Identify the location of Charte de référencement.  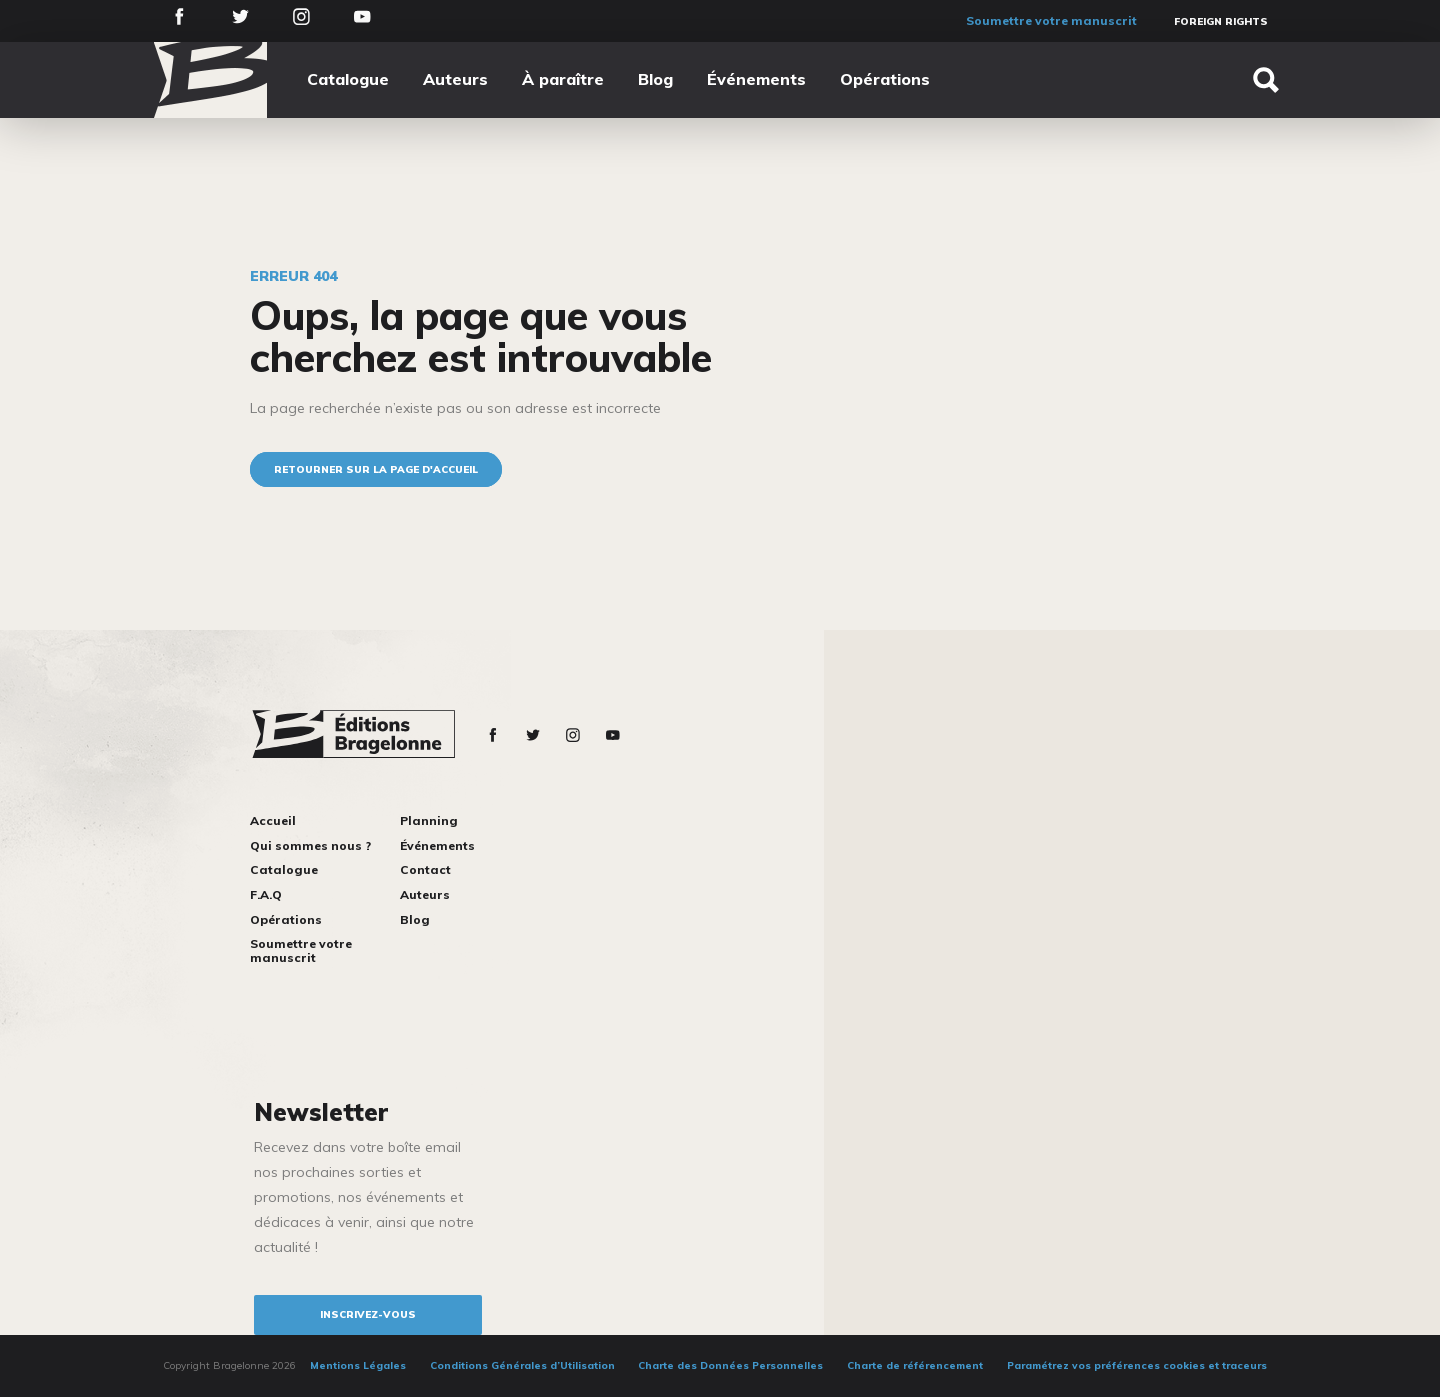
(915, 1365).